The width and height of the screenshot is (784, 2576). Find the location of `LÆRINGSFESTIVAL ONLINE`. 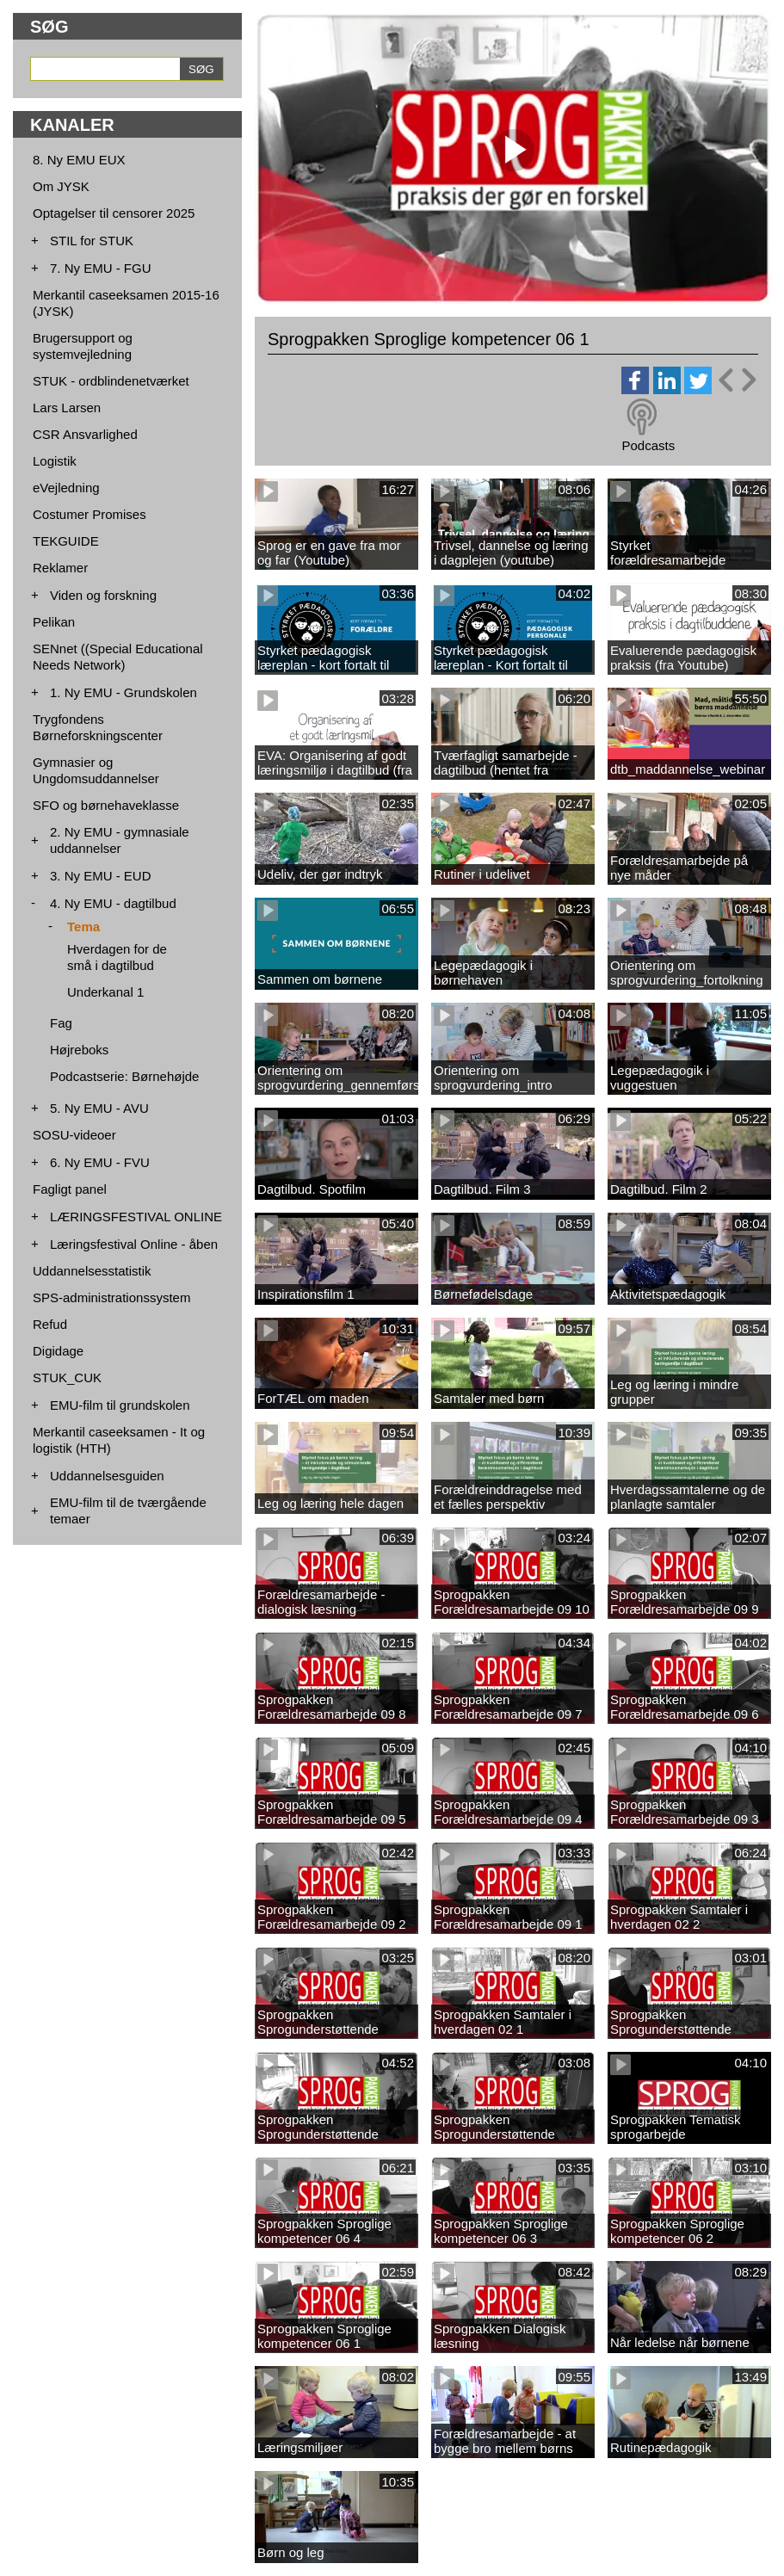

LÆRINGSFESTIVAL ONLINE is located at coordinates (136, 1216).